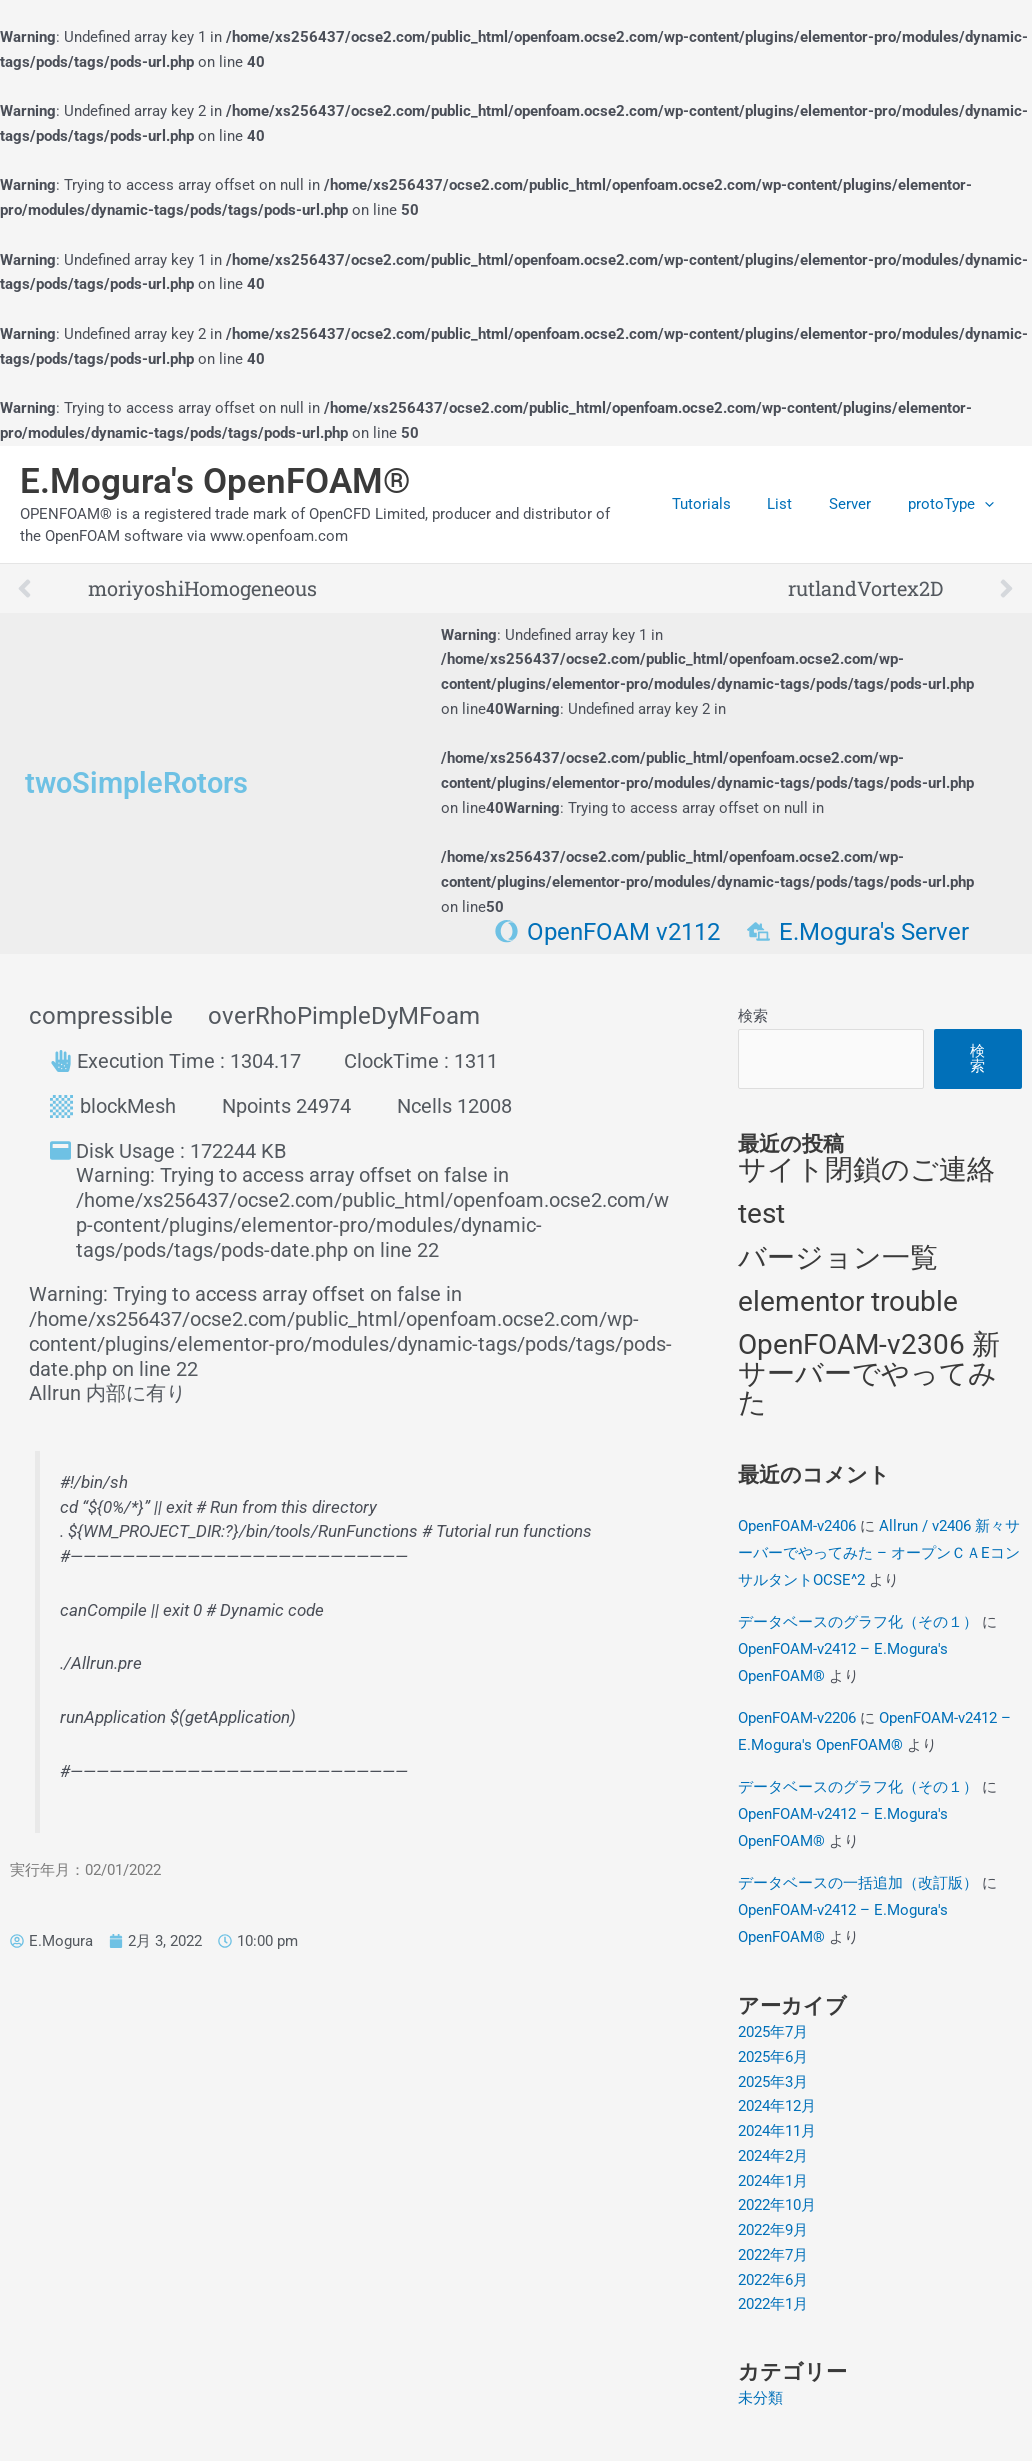 This screenshot has width=1032, height=2461. Describe the element at coordinates (777, 2131) in the screenshot. I see `2024年11月` at that location.